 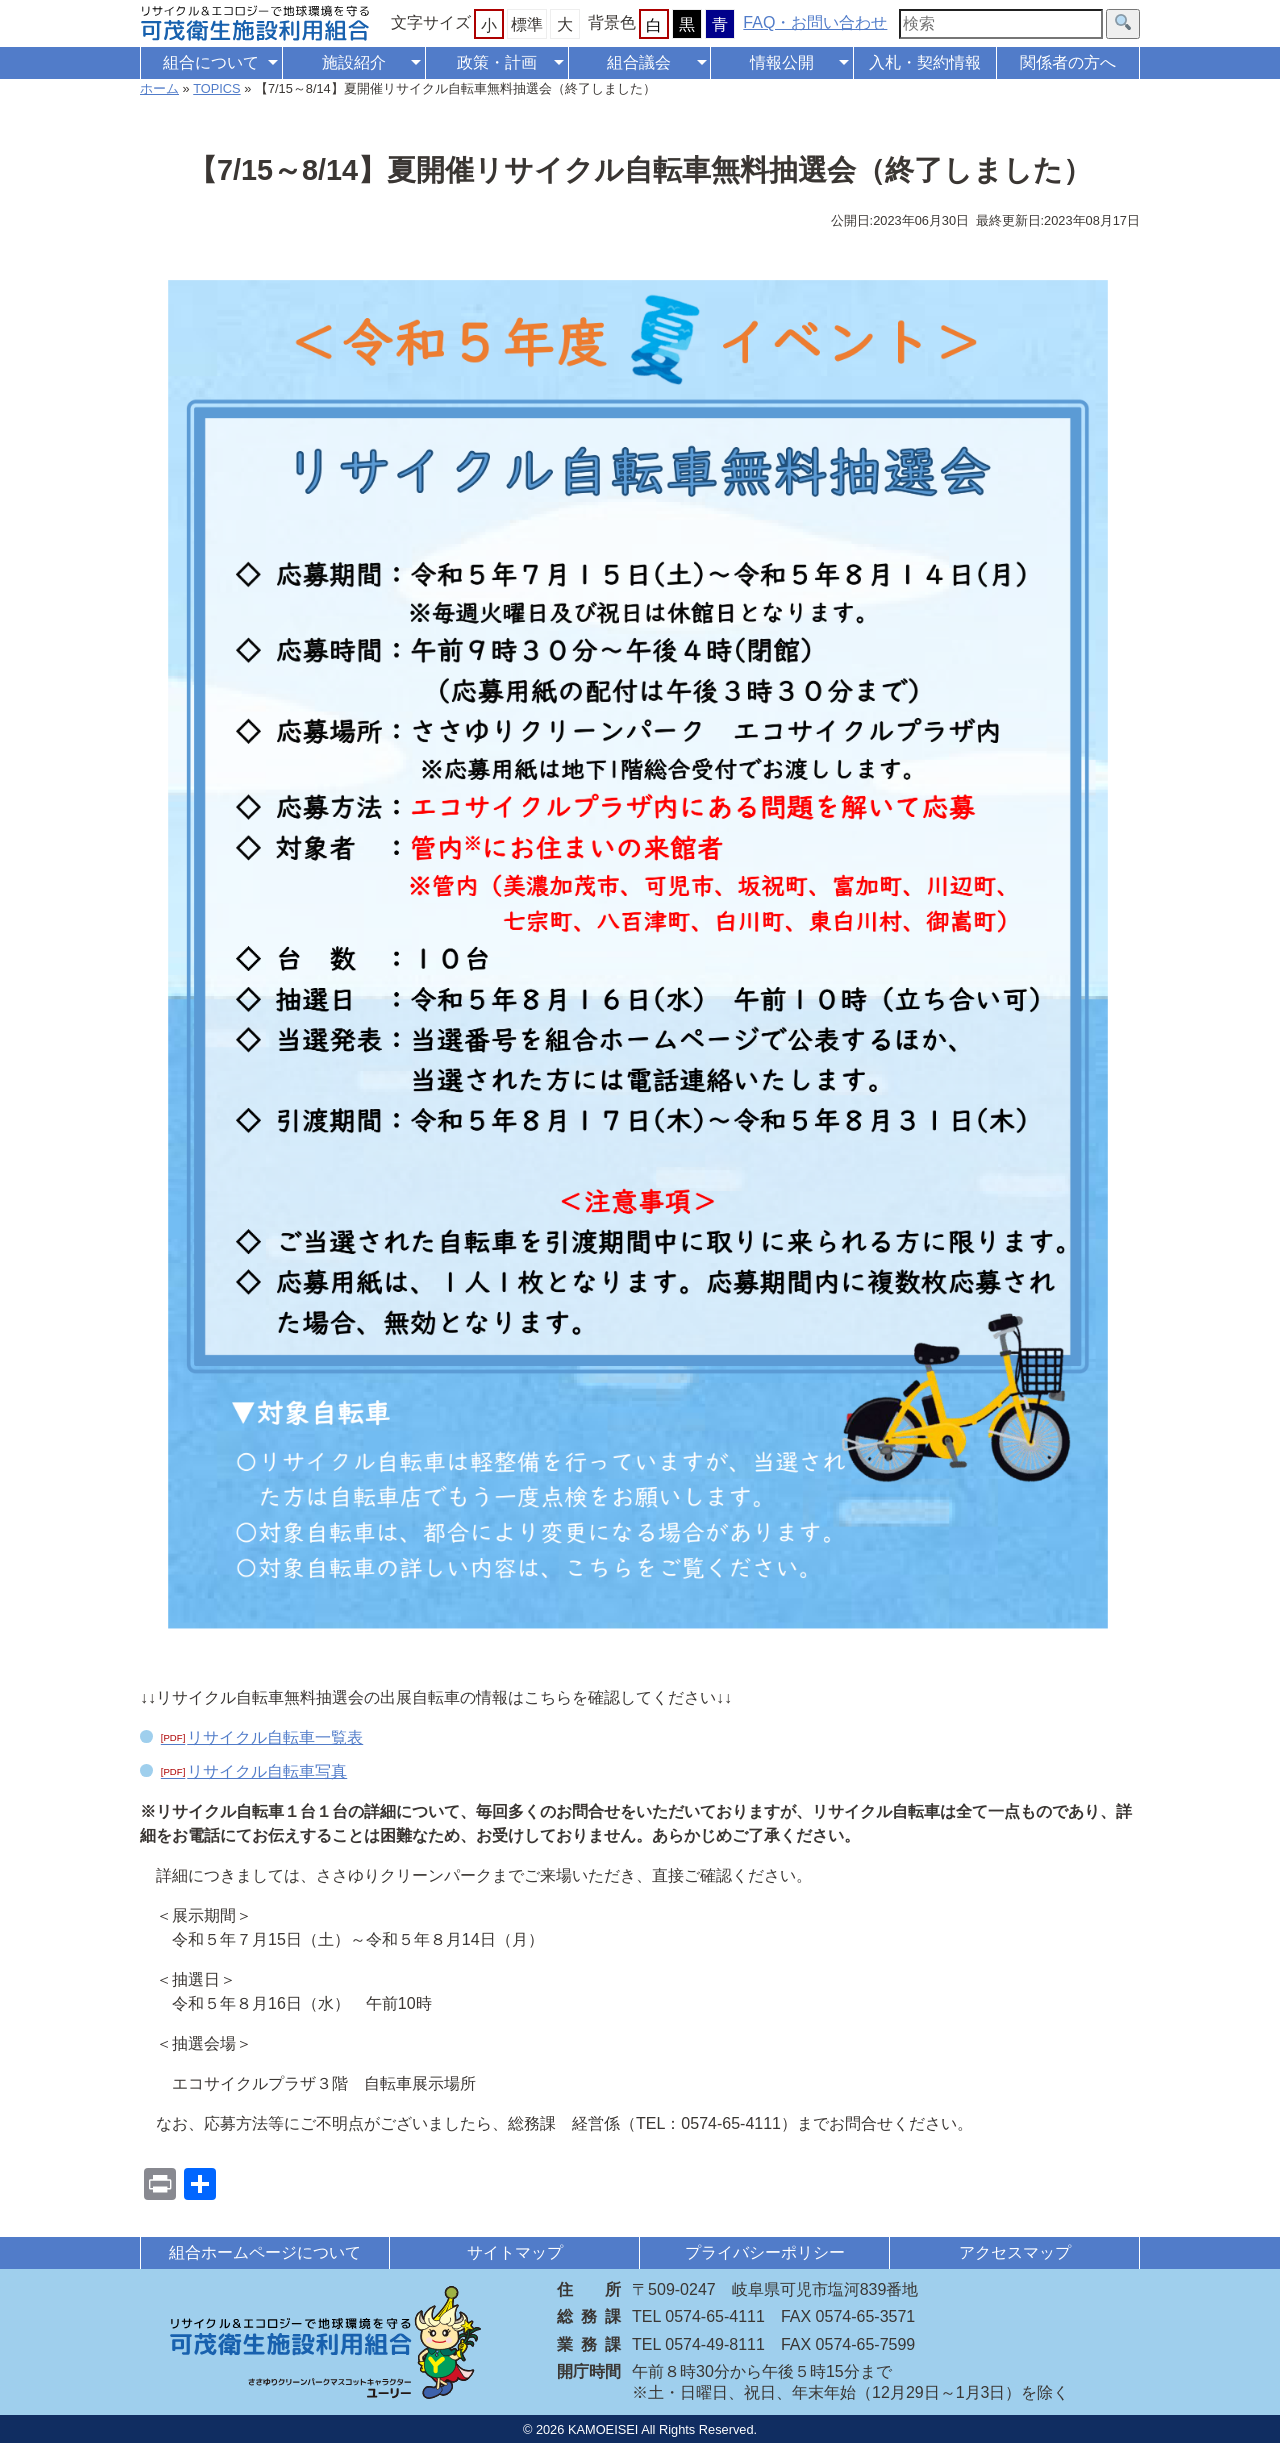 What do you see at coordinates (275, 1737) in the screenshot?
I see `リサイクル自転車一覧表` at bounding box center [275, 1737].